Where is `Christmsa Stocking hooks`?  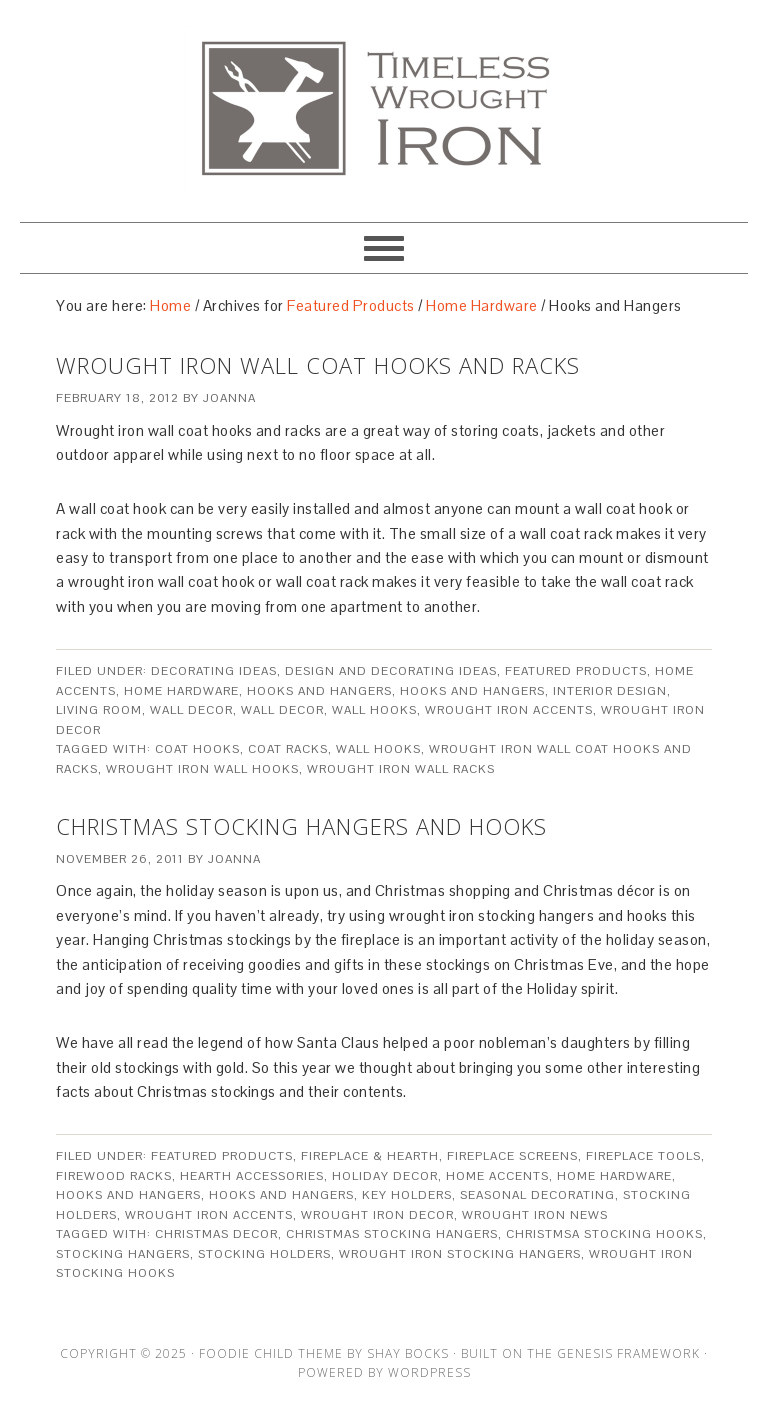
Christmsa Stocking hooks is located at coordinates (604, 1234).